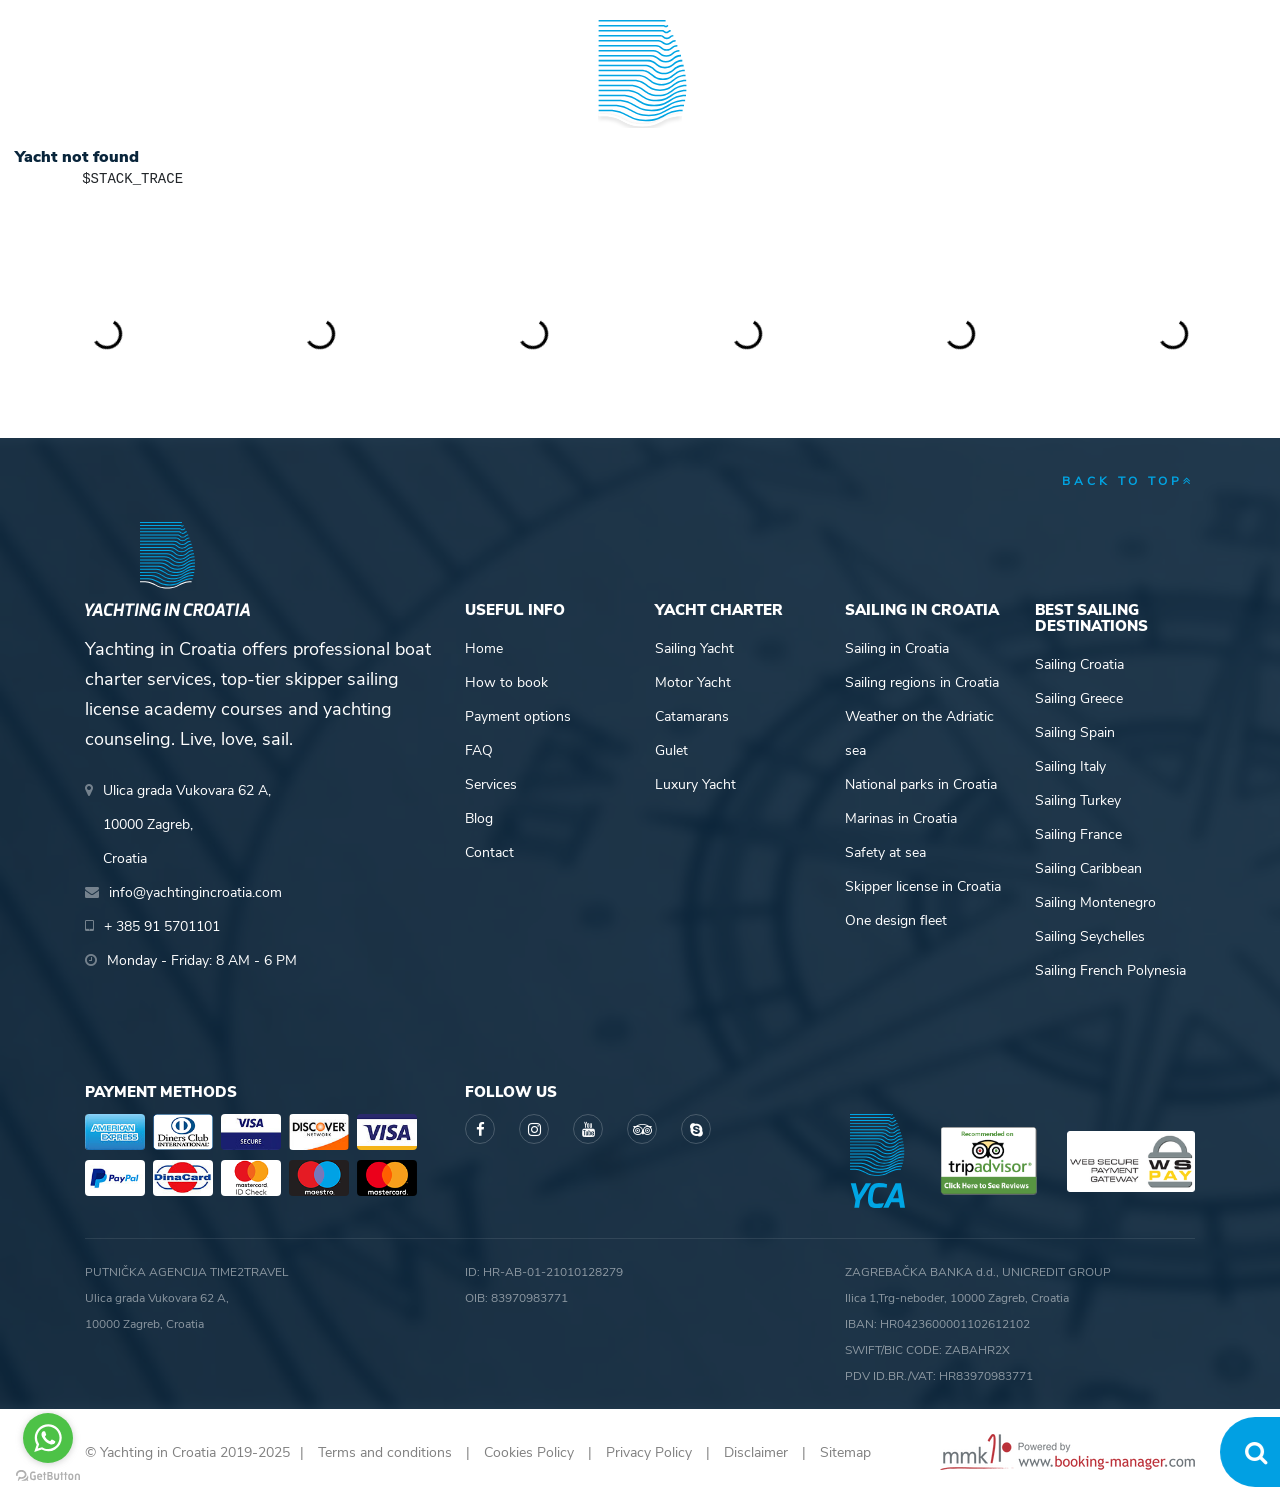  Describe the element at coordinates (694, 648) in the screenshot. I see `Sailing Yacht` at that location.